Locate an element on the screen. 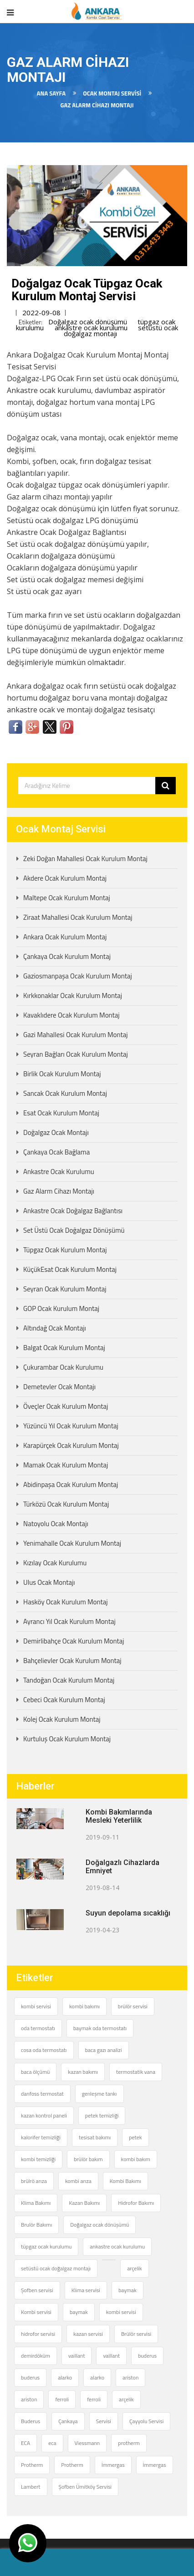 The width and height of the screenshot is (194, 2576). Demetevler Ocak Montajı is located at coordinates (59, 1386).